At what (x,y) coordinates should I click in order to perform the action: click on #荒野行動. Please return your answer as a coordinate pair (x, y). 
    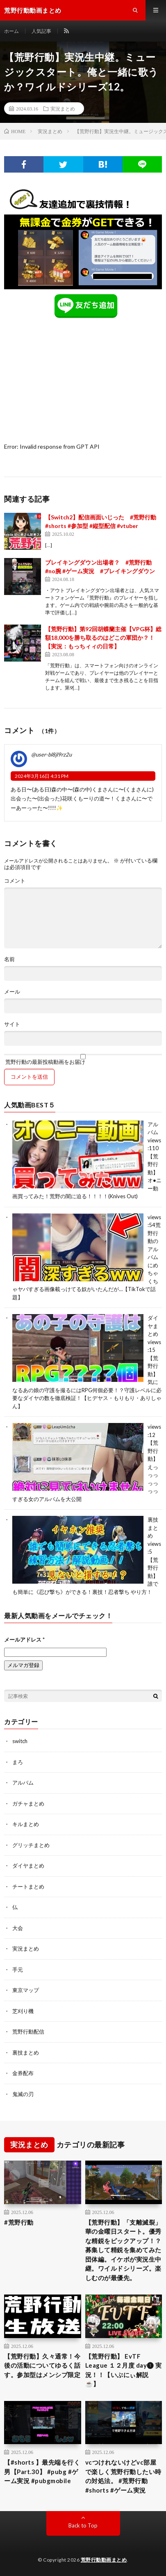
    Looking at the image, I should click on (19, 2222).